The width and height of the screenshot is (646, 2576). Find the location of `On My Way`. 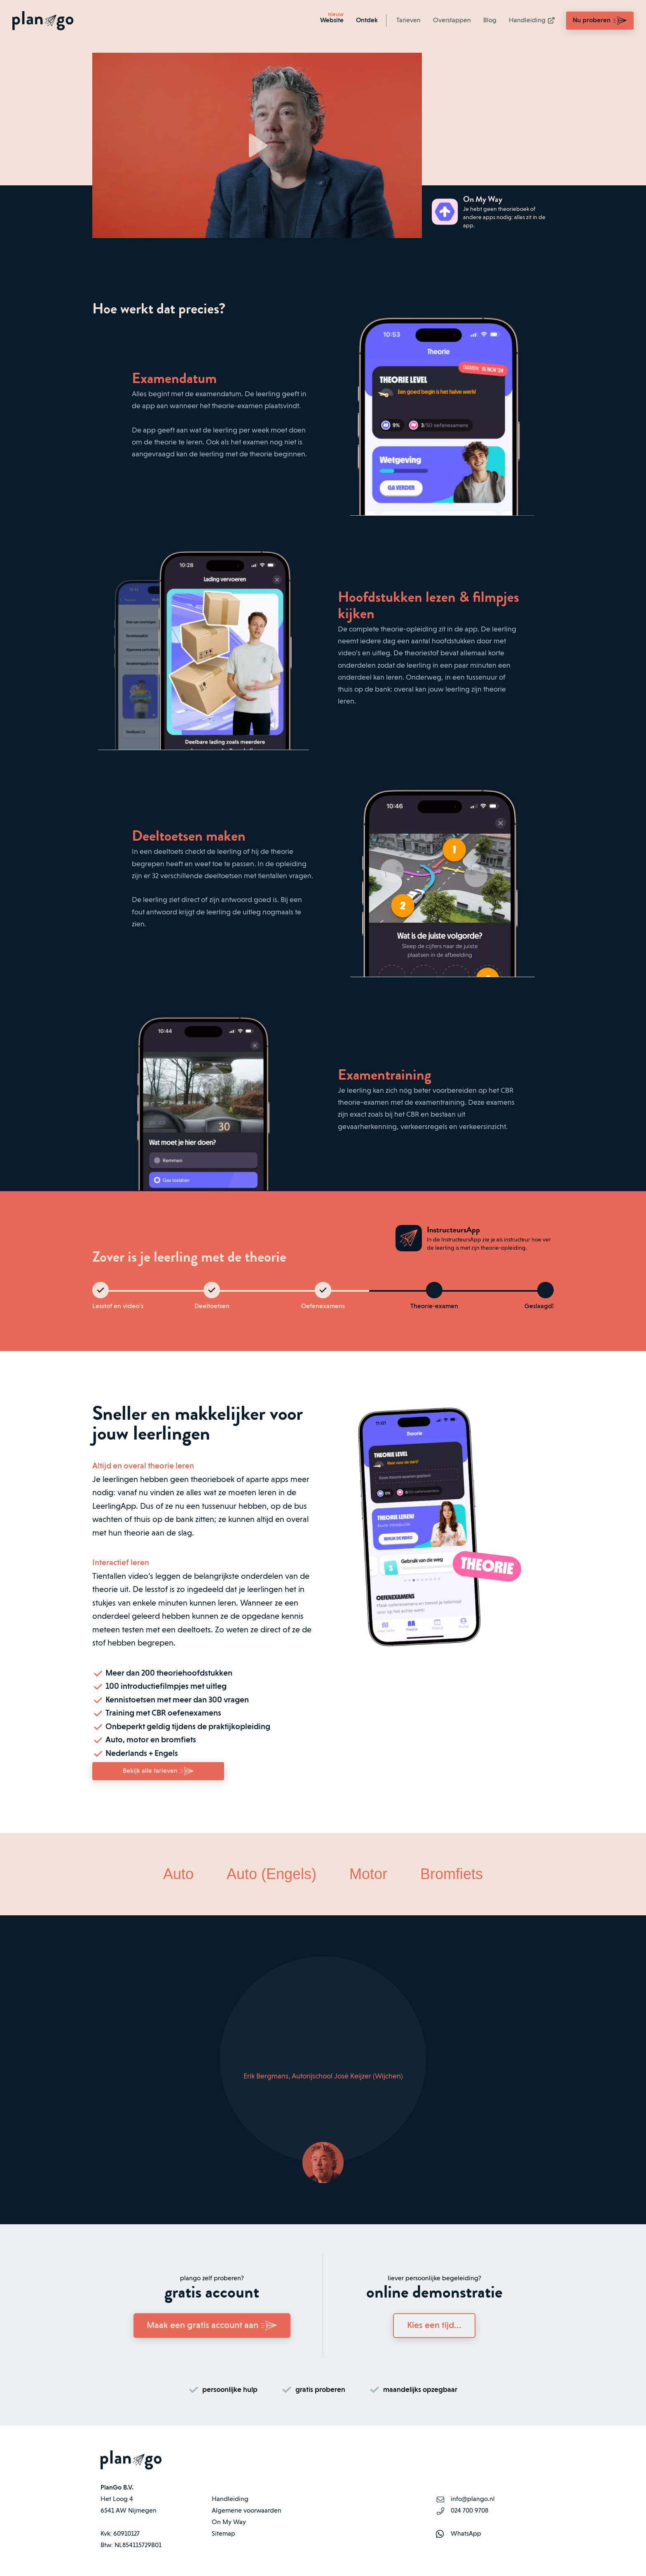

On My Way is located at coordinates (229, 2522).